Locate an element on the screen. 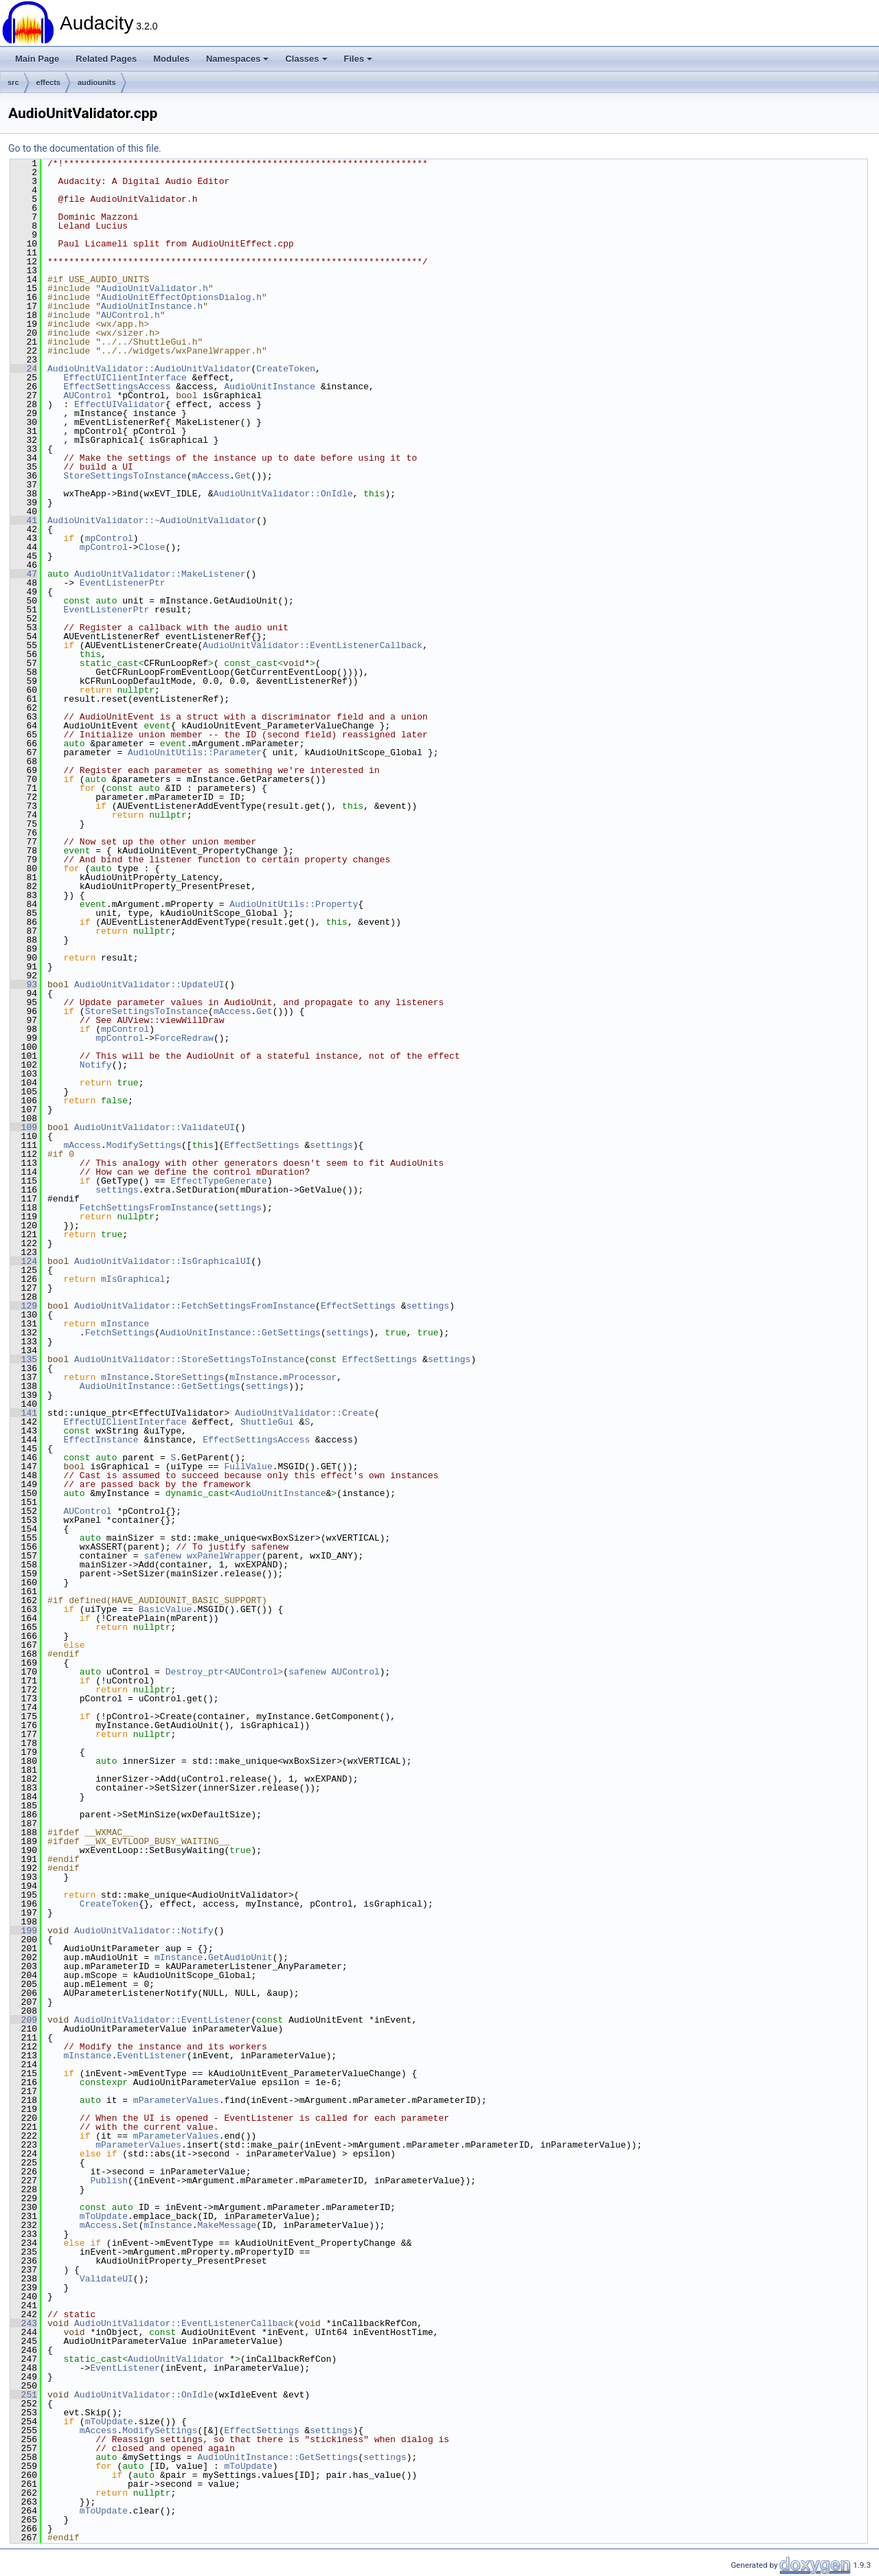 Image resolution: width=879 pixels, height=2576 pixels. 93 is located at coordinates (23, 984).